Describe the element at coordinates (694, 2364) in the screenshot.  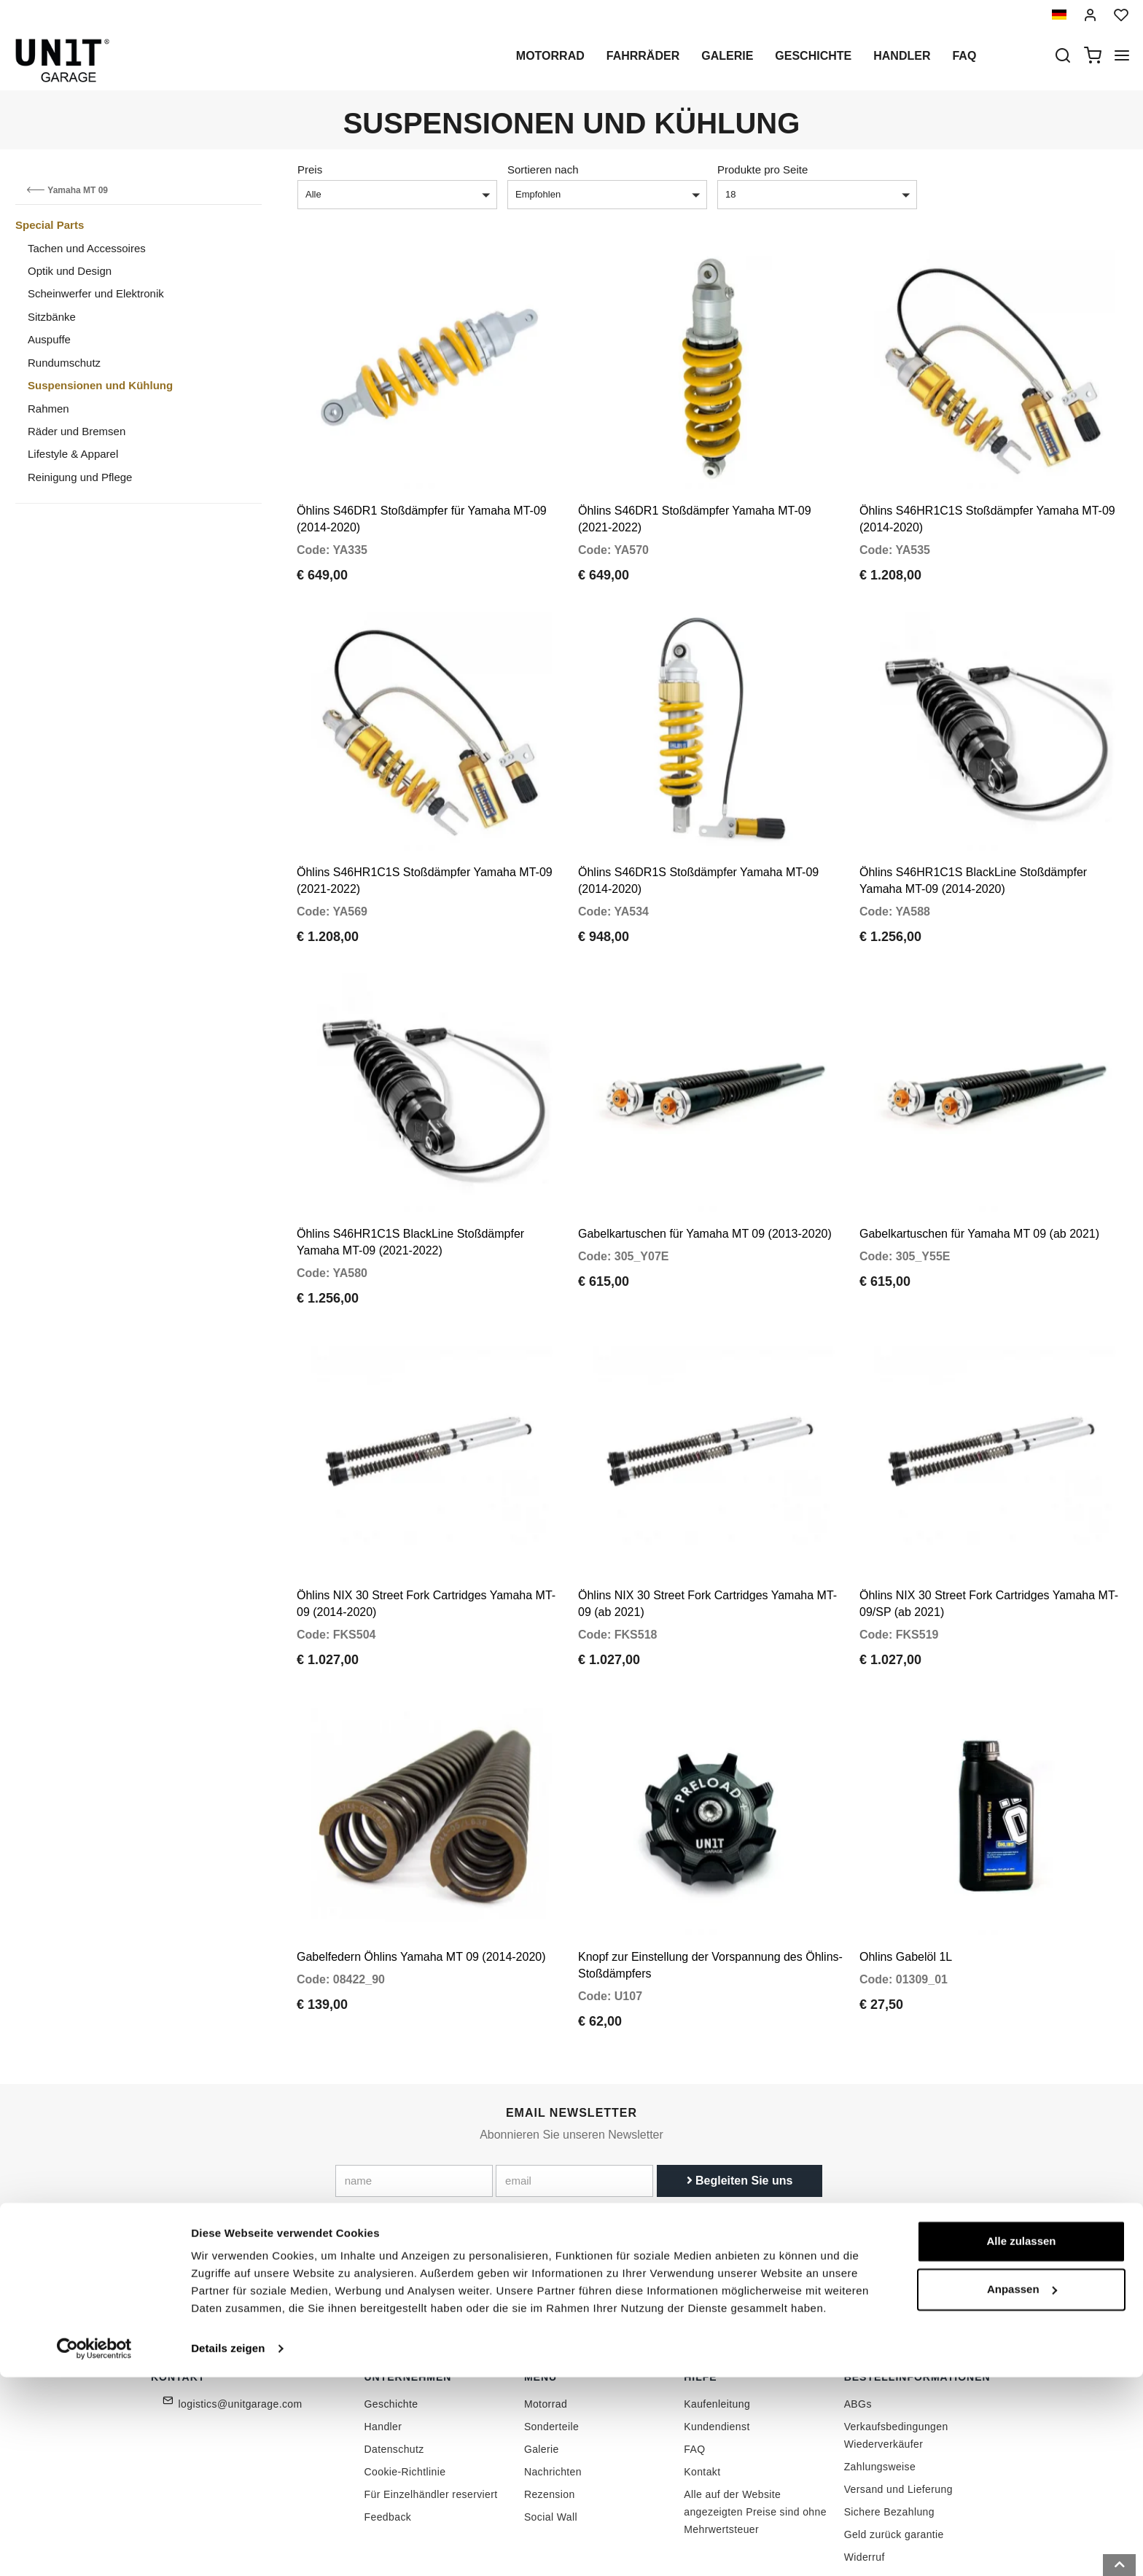
I see `FAQ` at that location.